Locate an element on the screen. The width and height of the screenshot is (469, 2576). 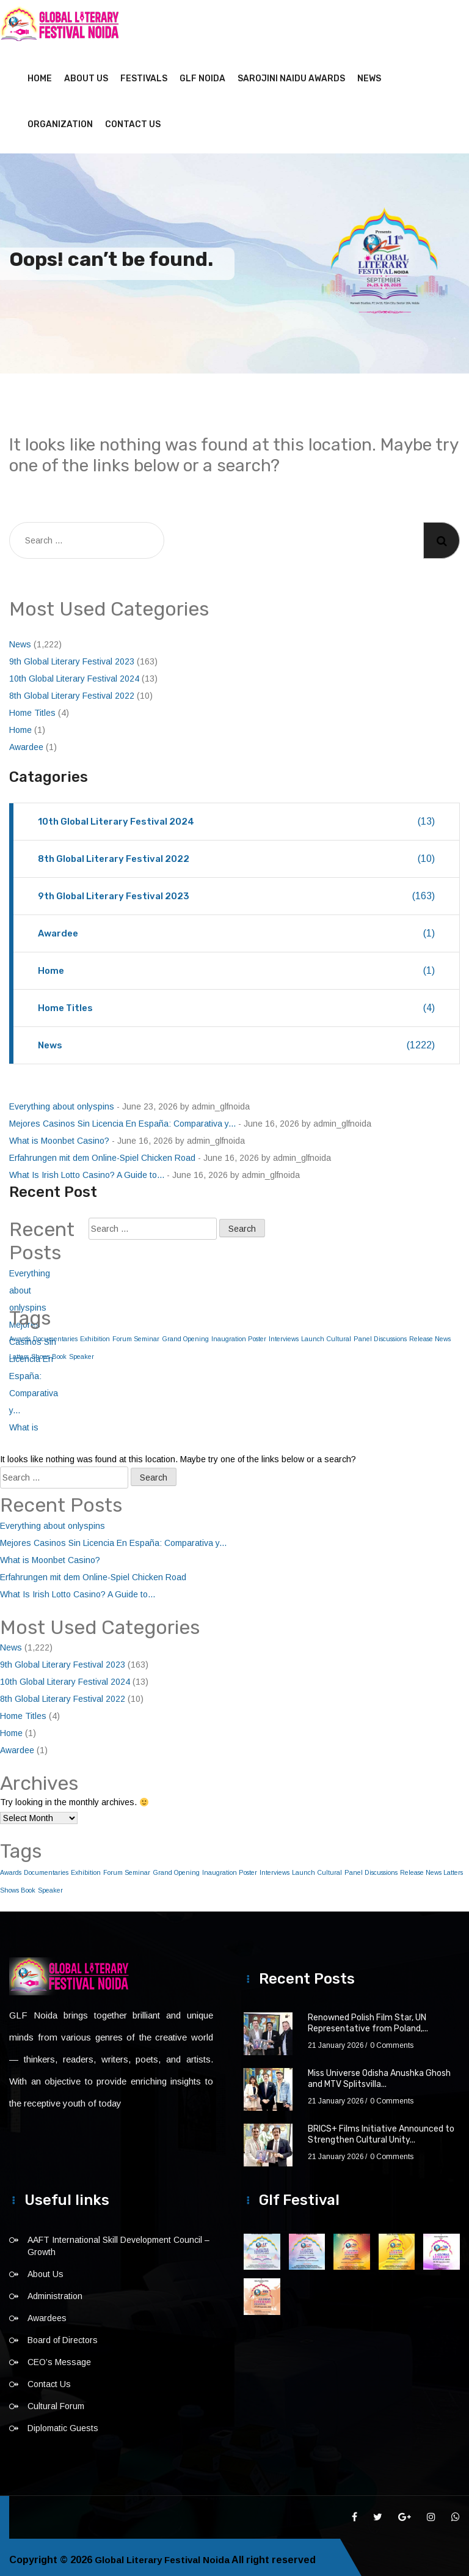
Forum Seminar [Forum Seminar (1 item)] is located at coordinates (135, 1333).